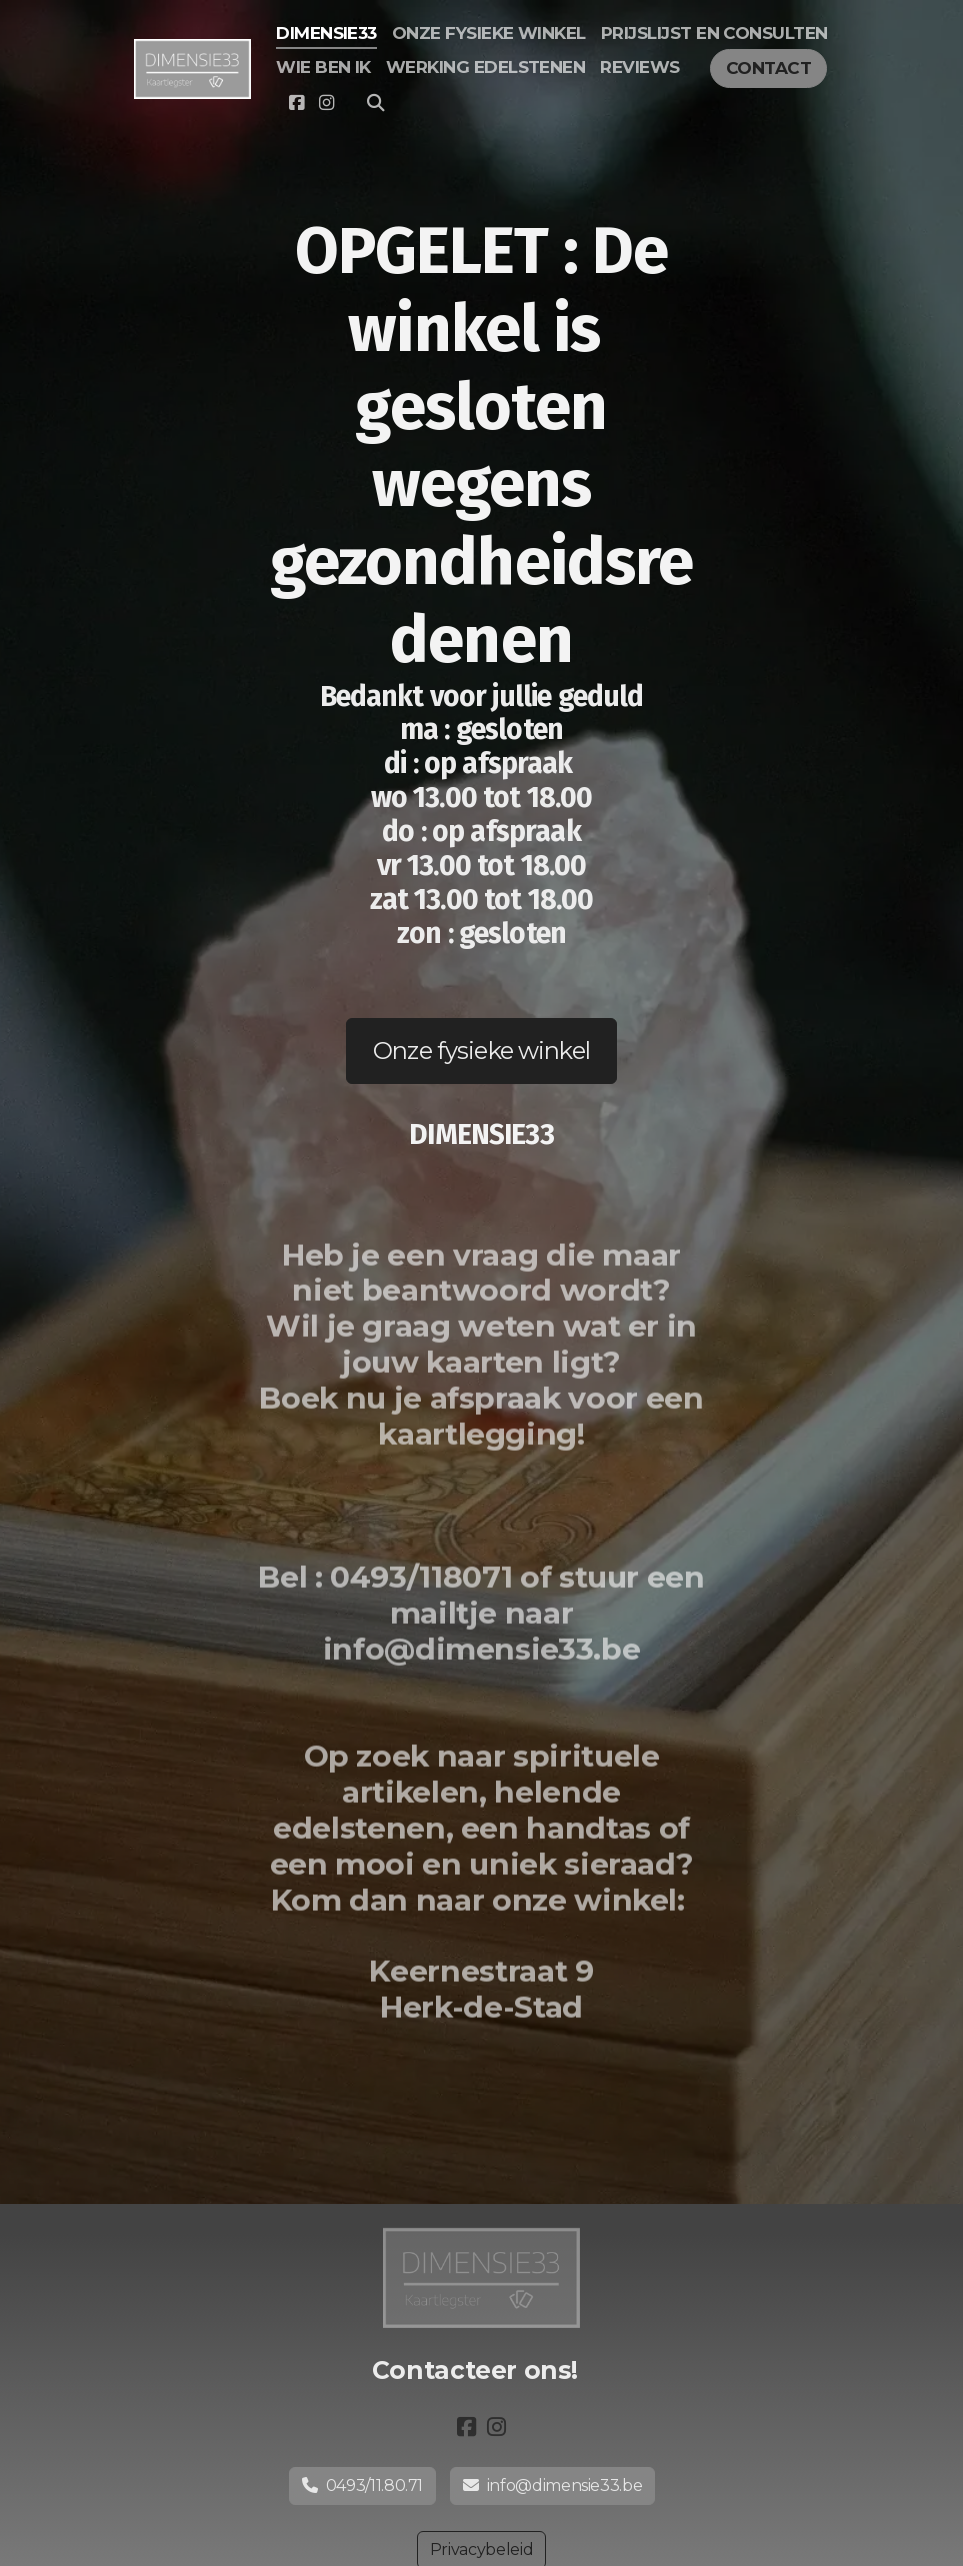  I want to click on [Go to Facebook], so click(296, 103).